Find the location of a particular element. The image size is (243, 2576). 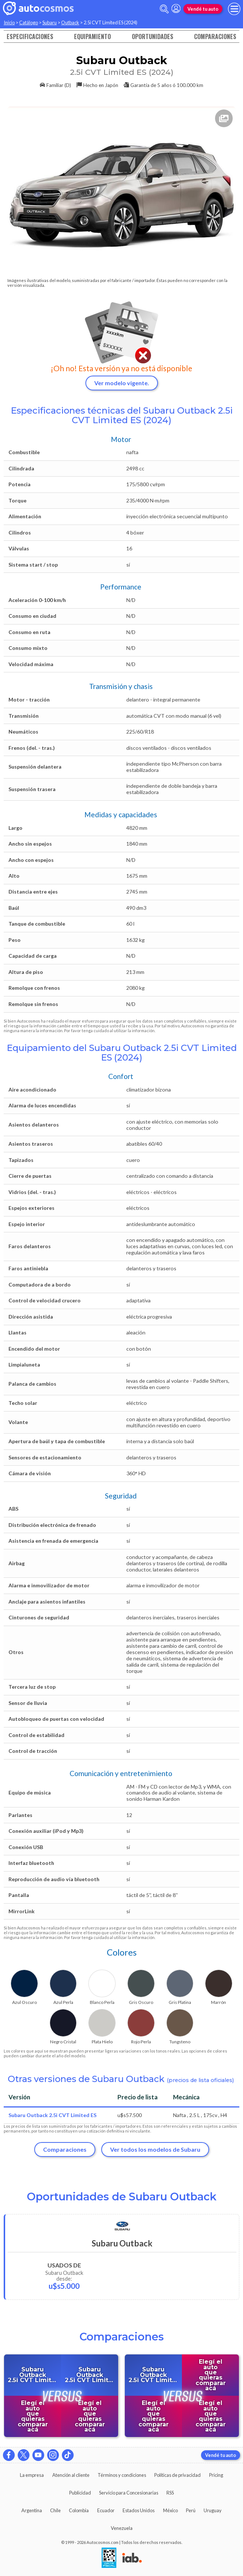

Ver modelo vigente. is located at coordinates (121, 382).